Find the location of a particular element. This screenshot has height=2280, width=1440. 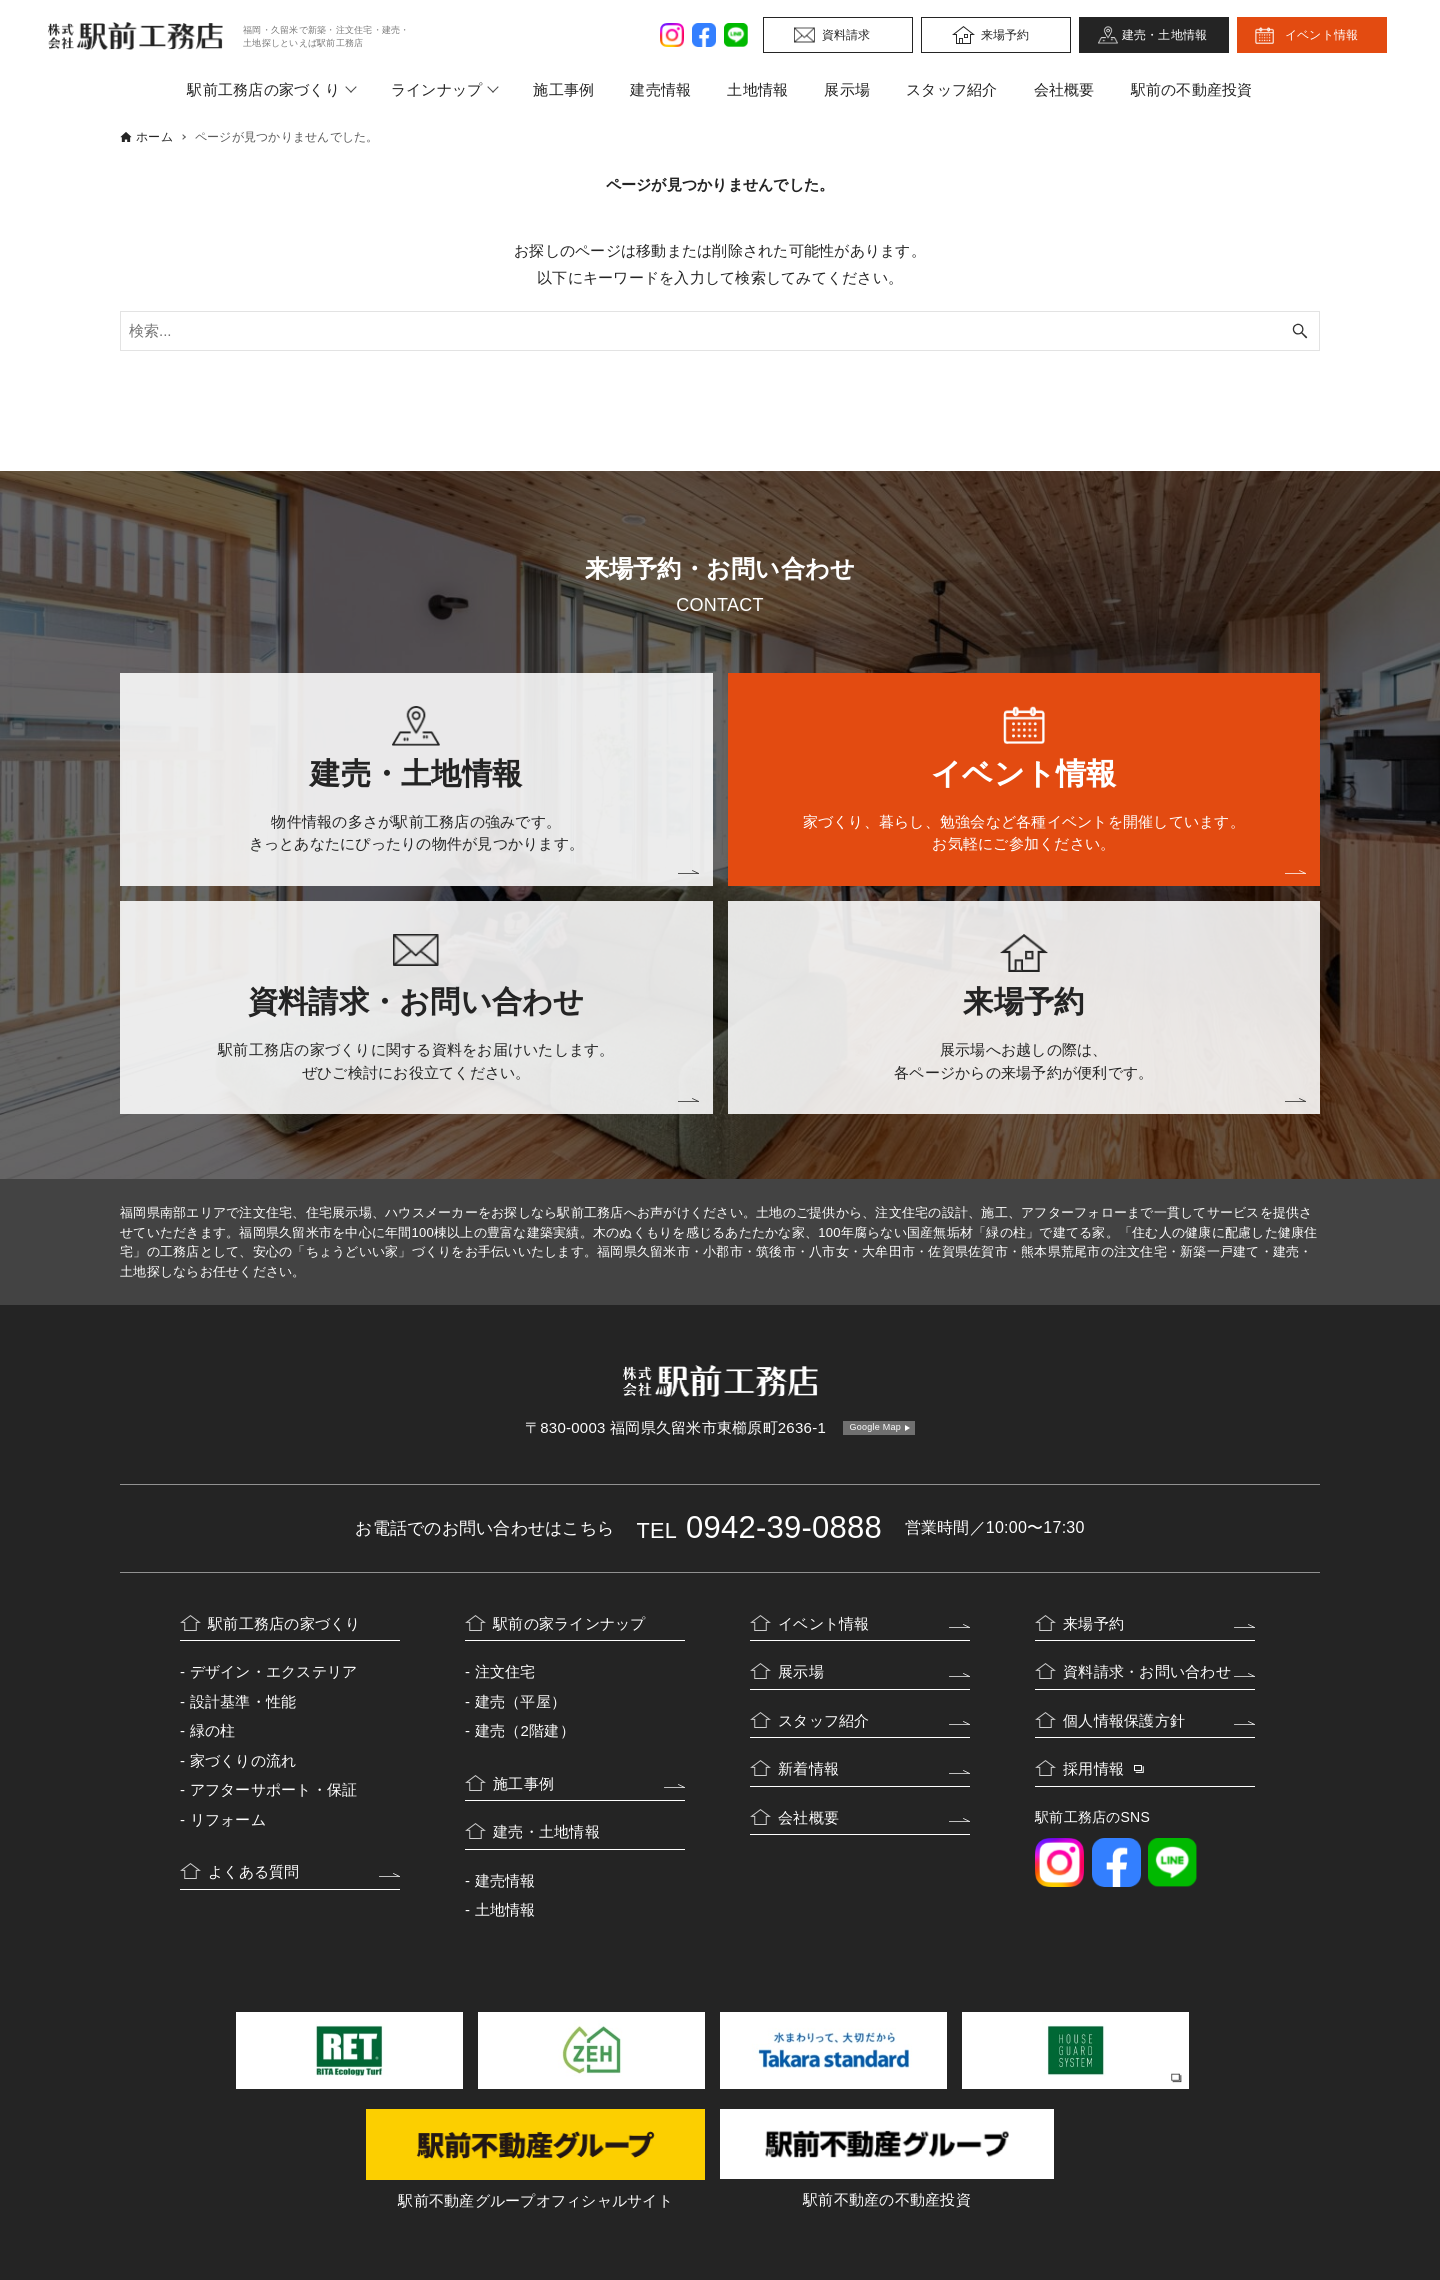

リフォーム is located at coordinates (228, 1819).